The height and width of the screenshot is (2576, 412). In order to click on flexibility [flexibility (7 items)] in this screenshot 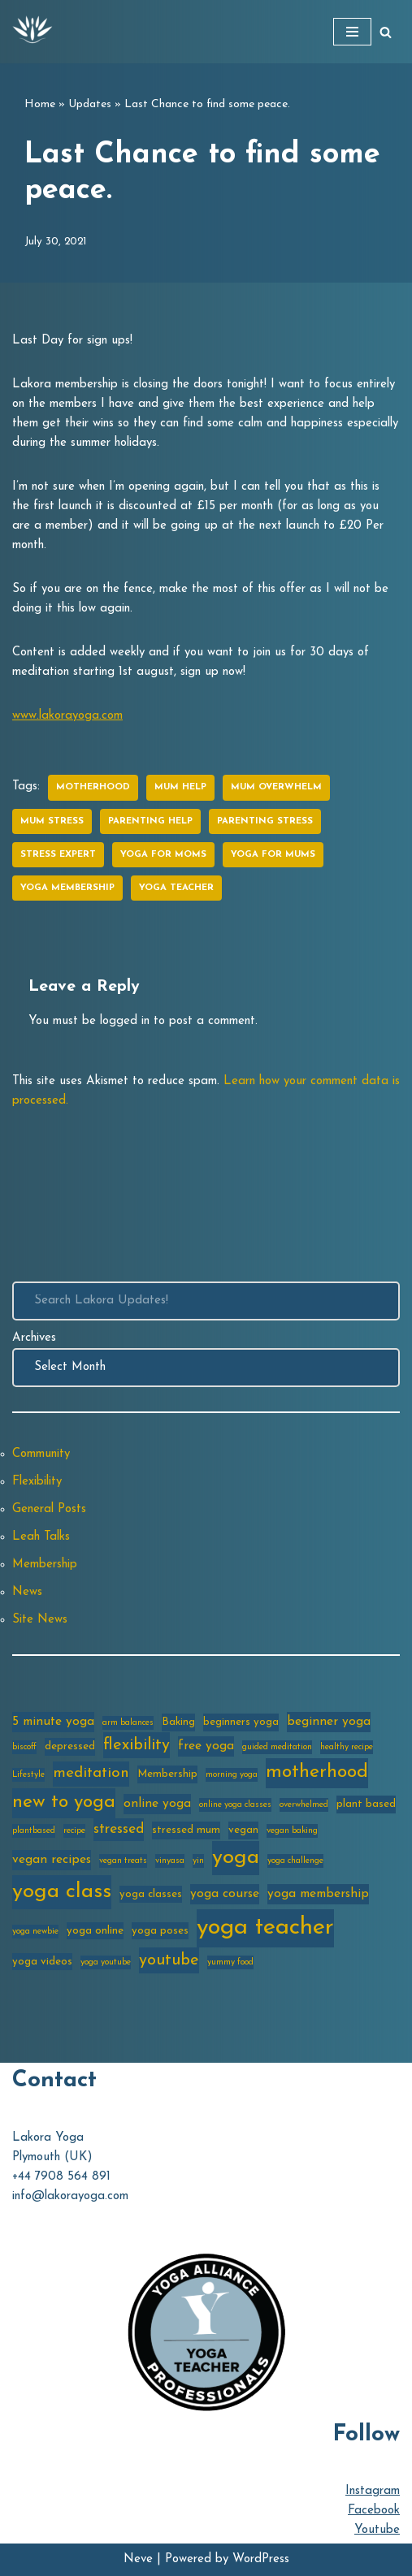, I will do `click(136, 1745)`.